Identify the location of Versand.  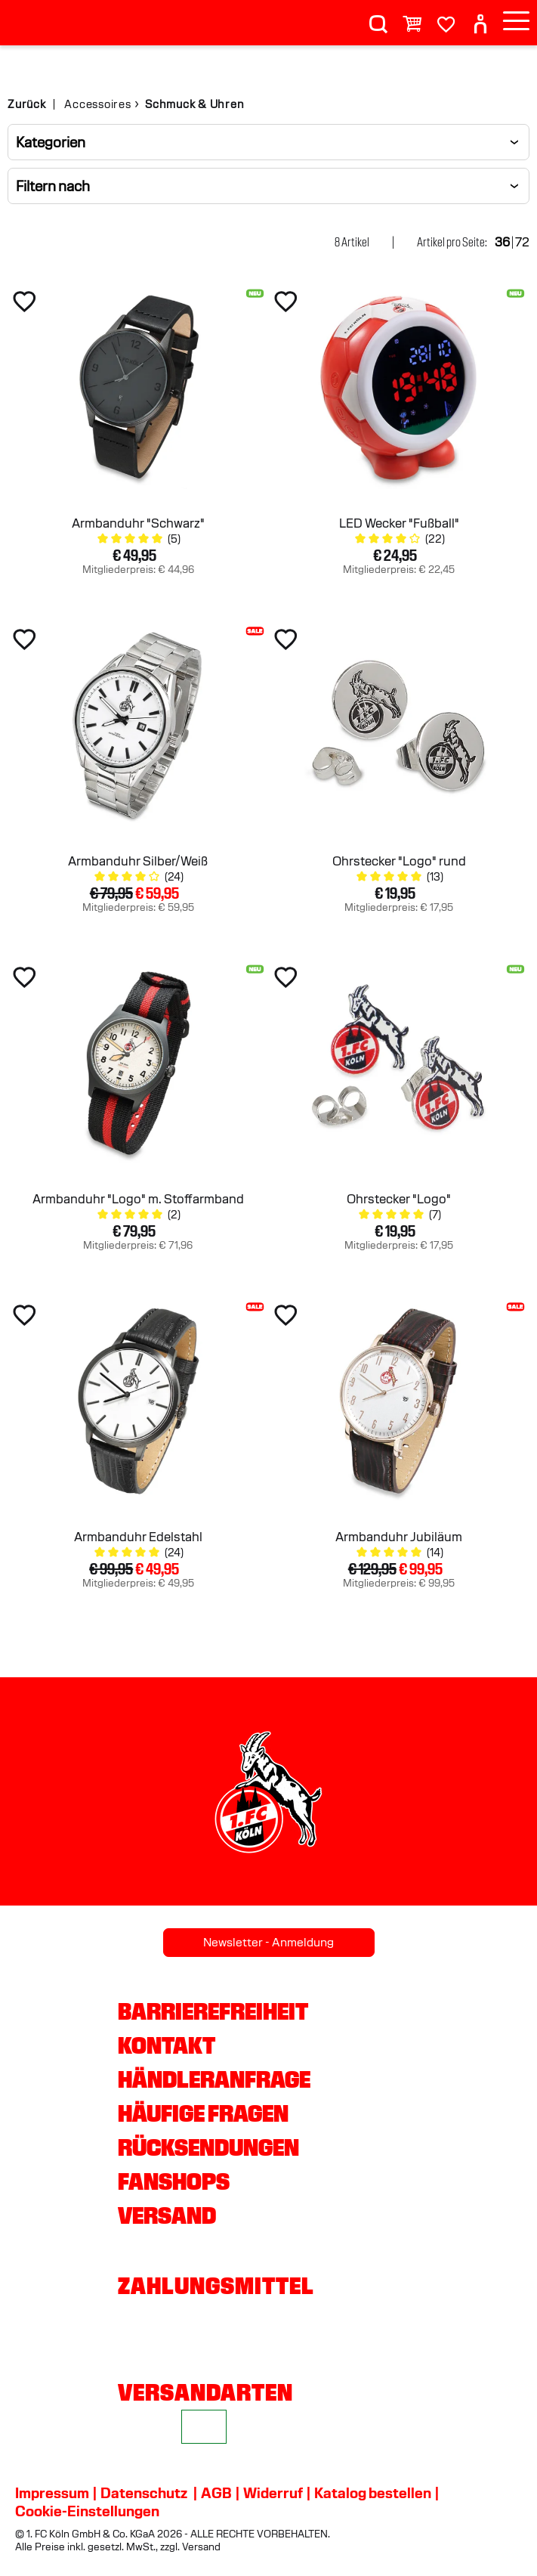
(167, 2215).